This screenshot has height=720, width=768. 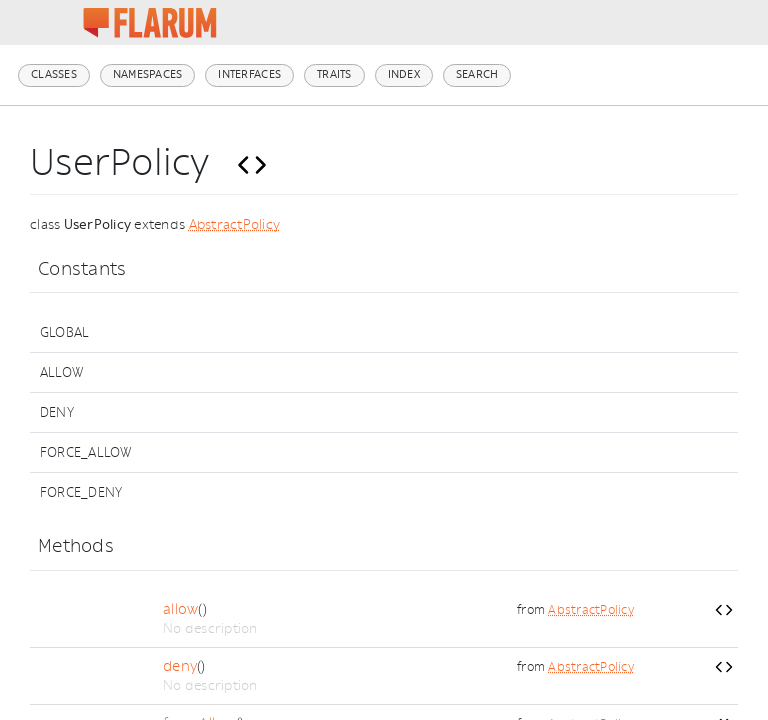 What do you see at coordinates (148, 74) in the screenshot?
I see `Namespaces` at bounding box center [148, 74].